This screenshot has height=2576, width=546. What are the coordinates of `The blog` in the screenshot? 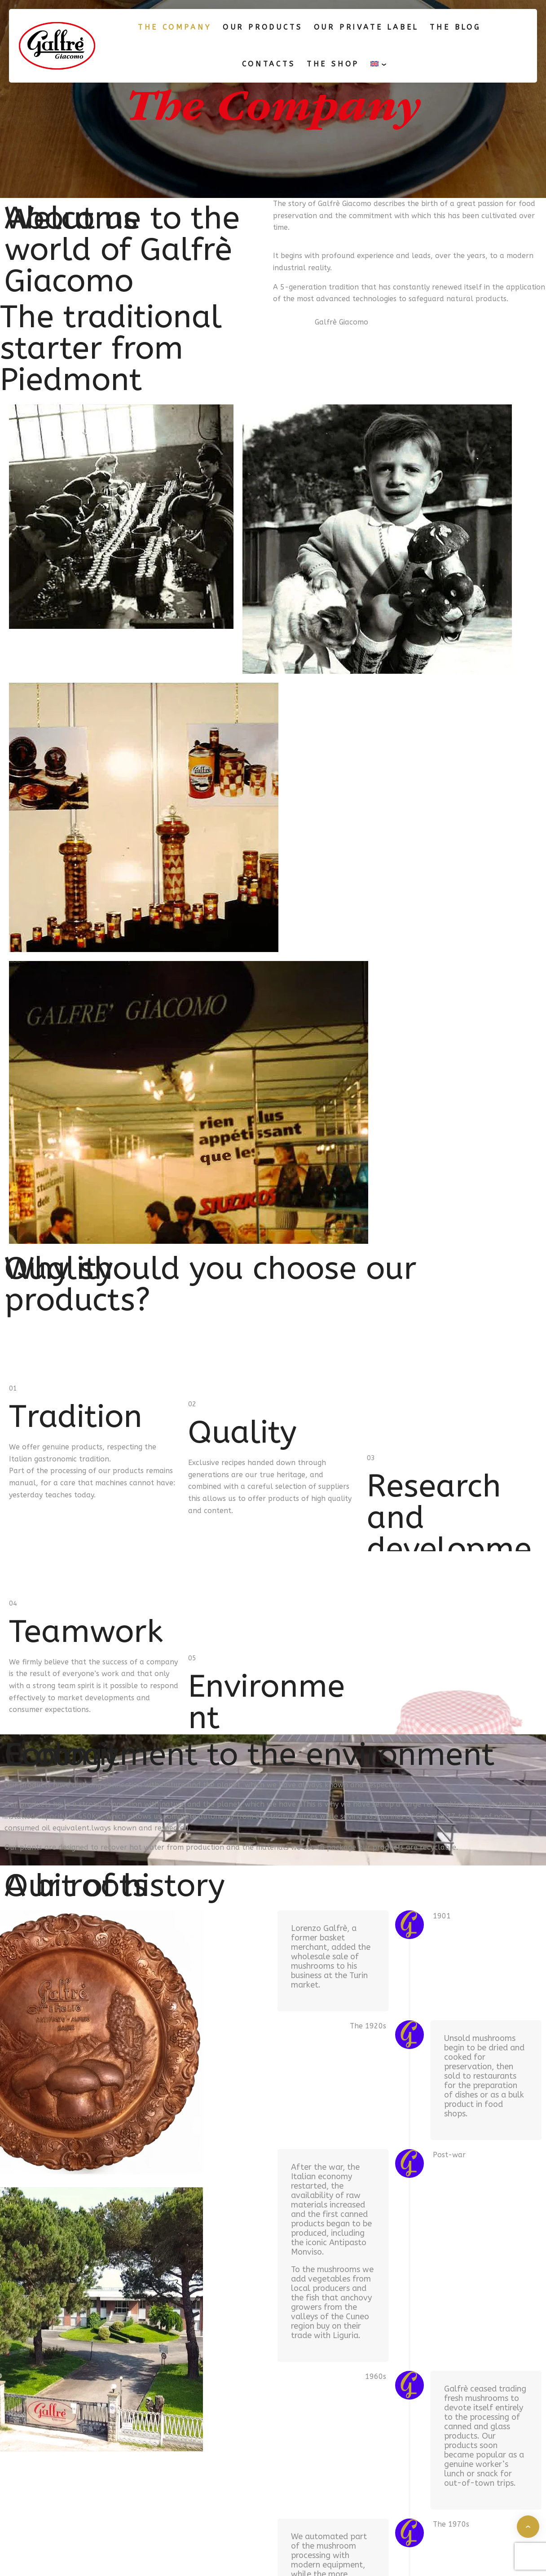 It's located at (455, 27).